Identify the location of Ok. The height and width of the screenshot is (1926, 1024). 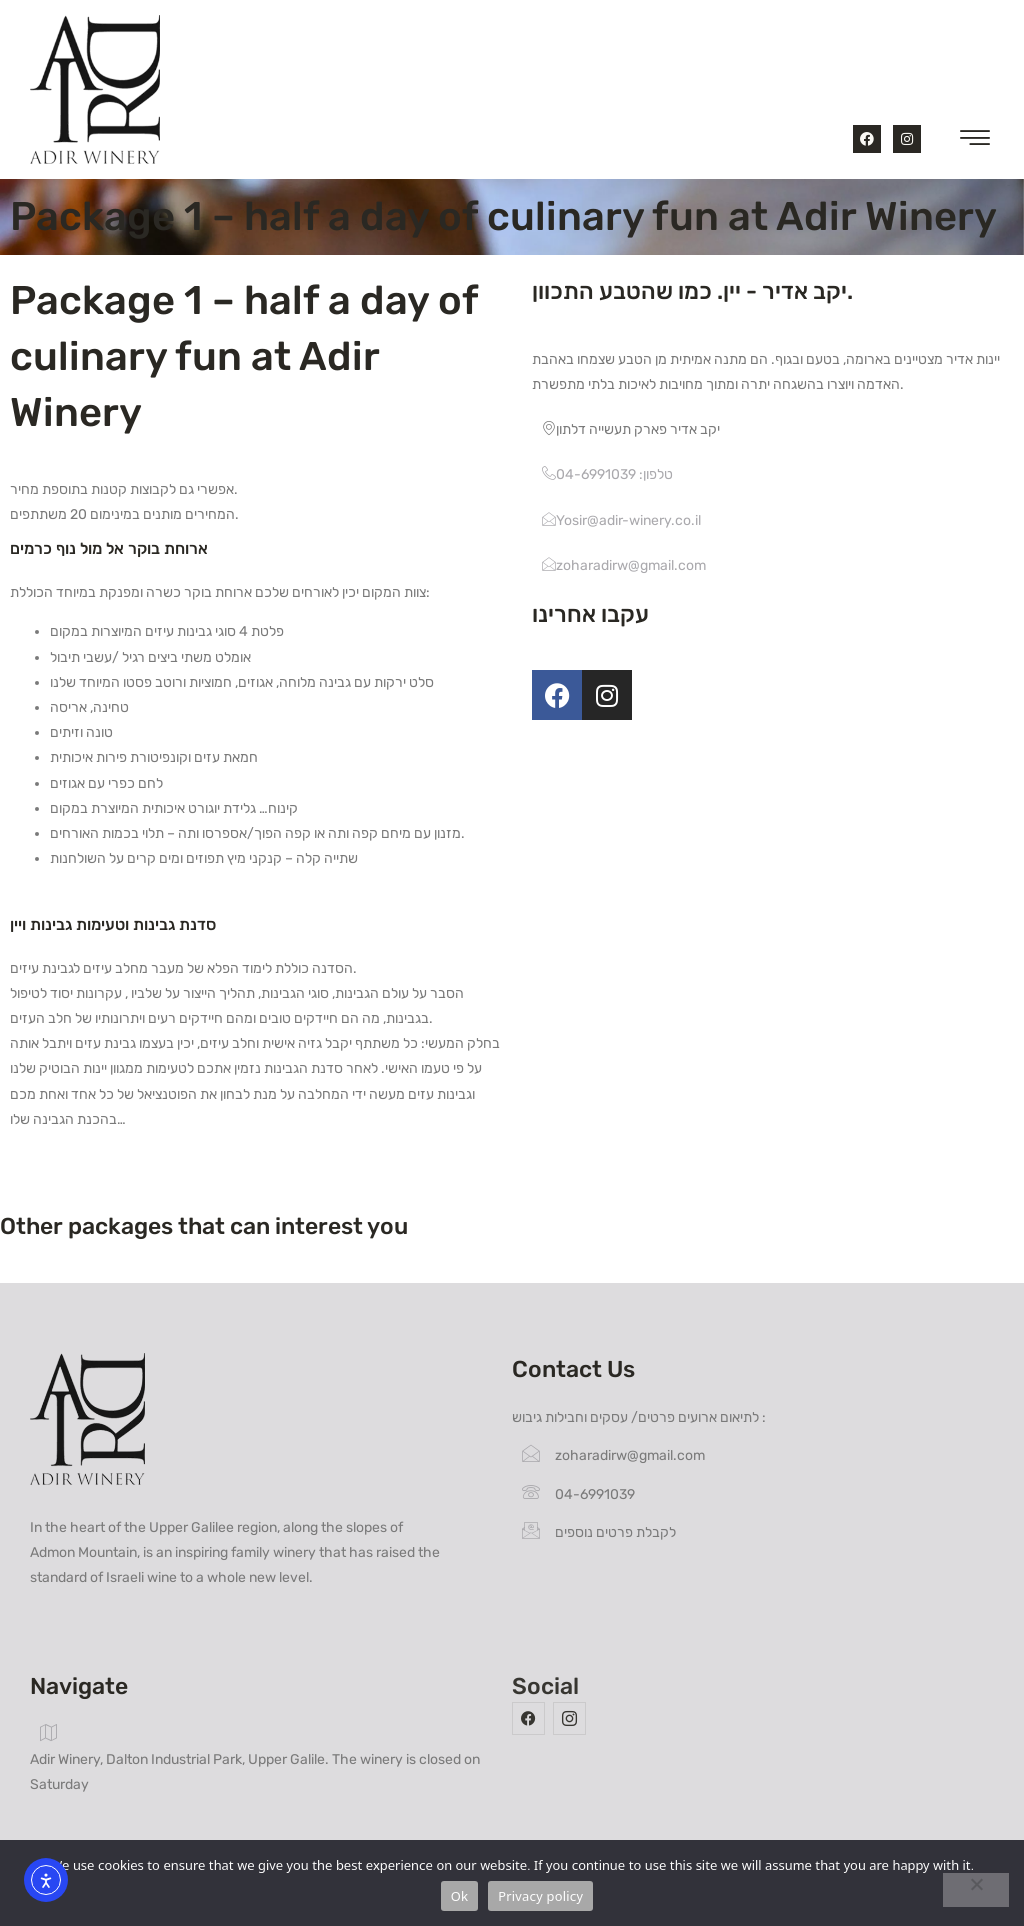
(459, 1896).